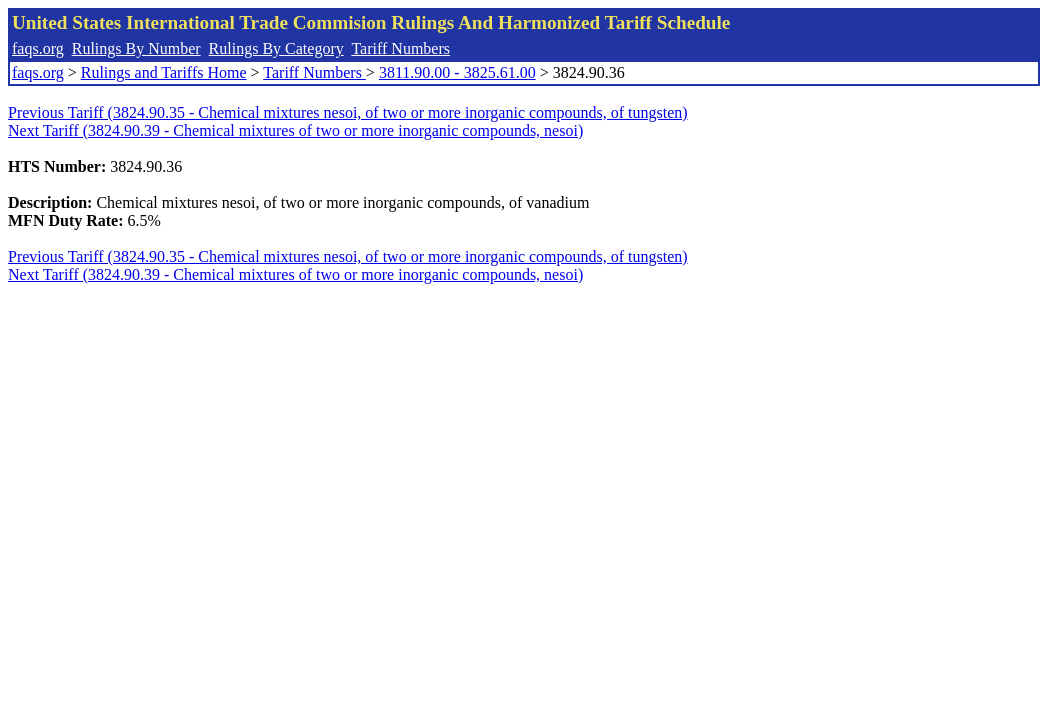 This screenshot has width=1048, height=720. What do you see at coordinates (400, 48) in the screenshot?
I see `Tariff Numbers` at bounding box center [400, 48].